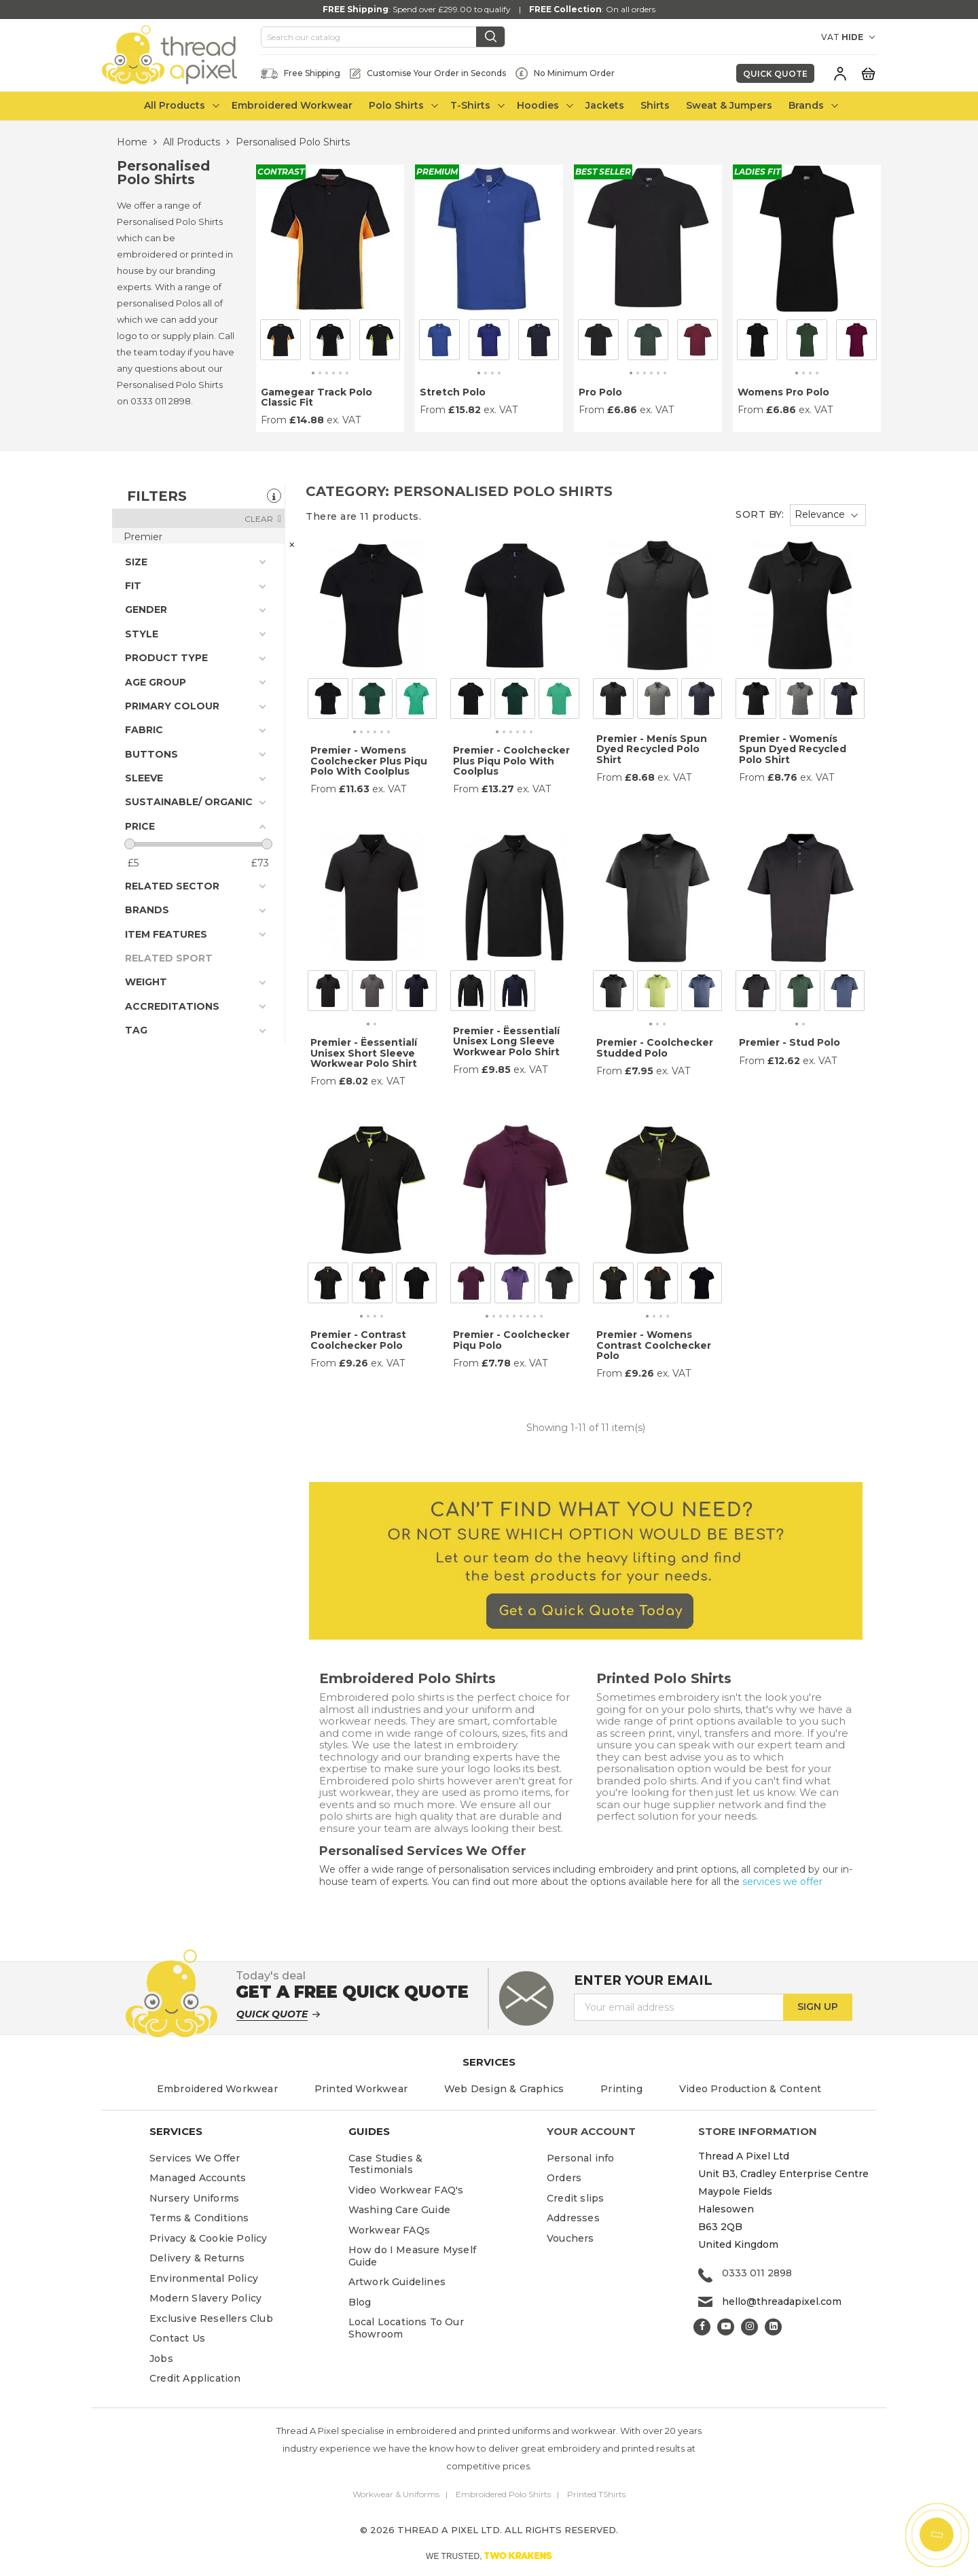 The height and width of the screenshot is (2576, 978). What do you see at coordinates (397, 2282) in the screenshot?
I see `Artwork Guidelines` at bounding box center [397, 2282].